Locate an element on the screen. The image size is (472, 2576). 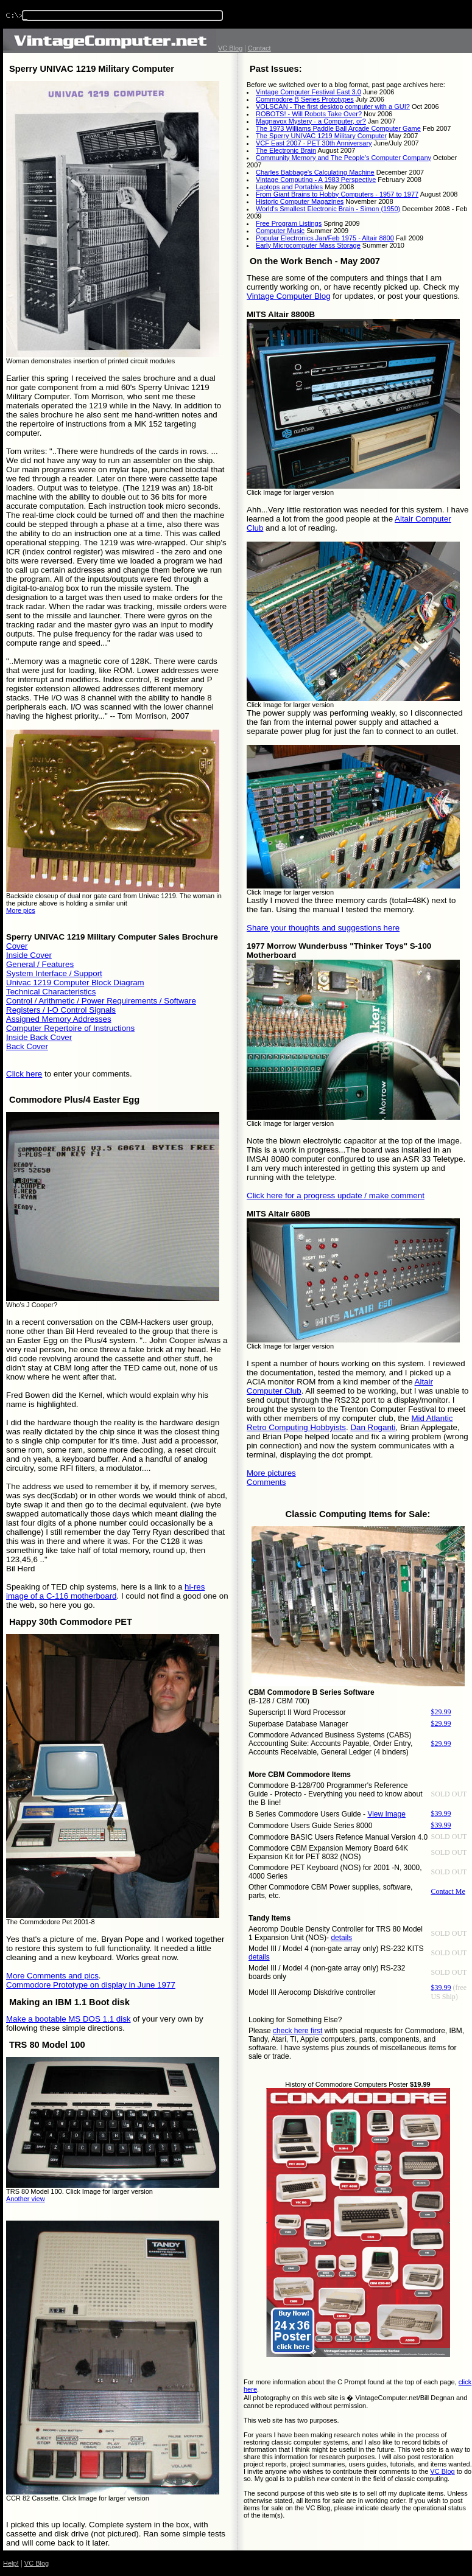
Another view is located at coordinates (25, 2198).